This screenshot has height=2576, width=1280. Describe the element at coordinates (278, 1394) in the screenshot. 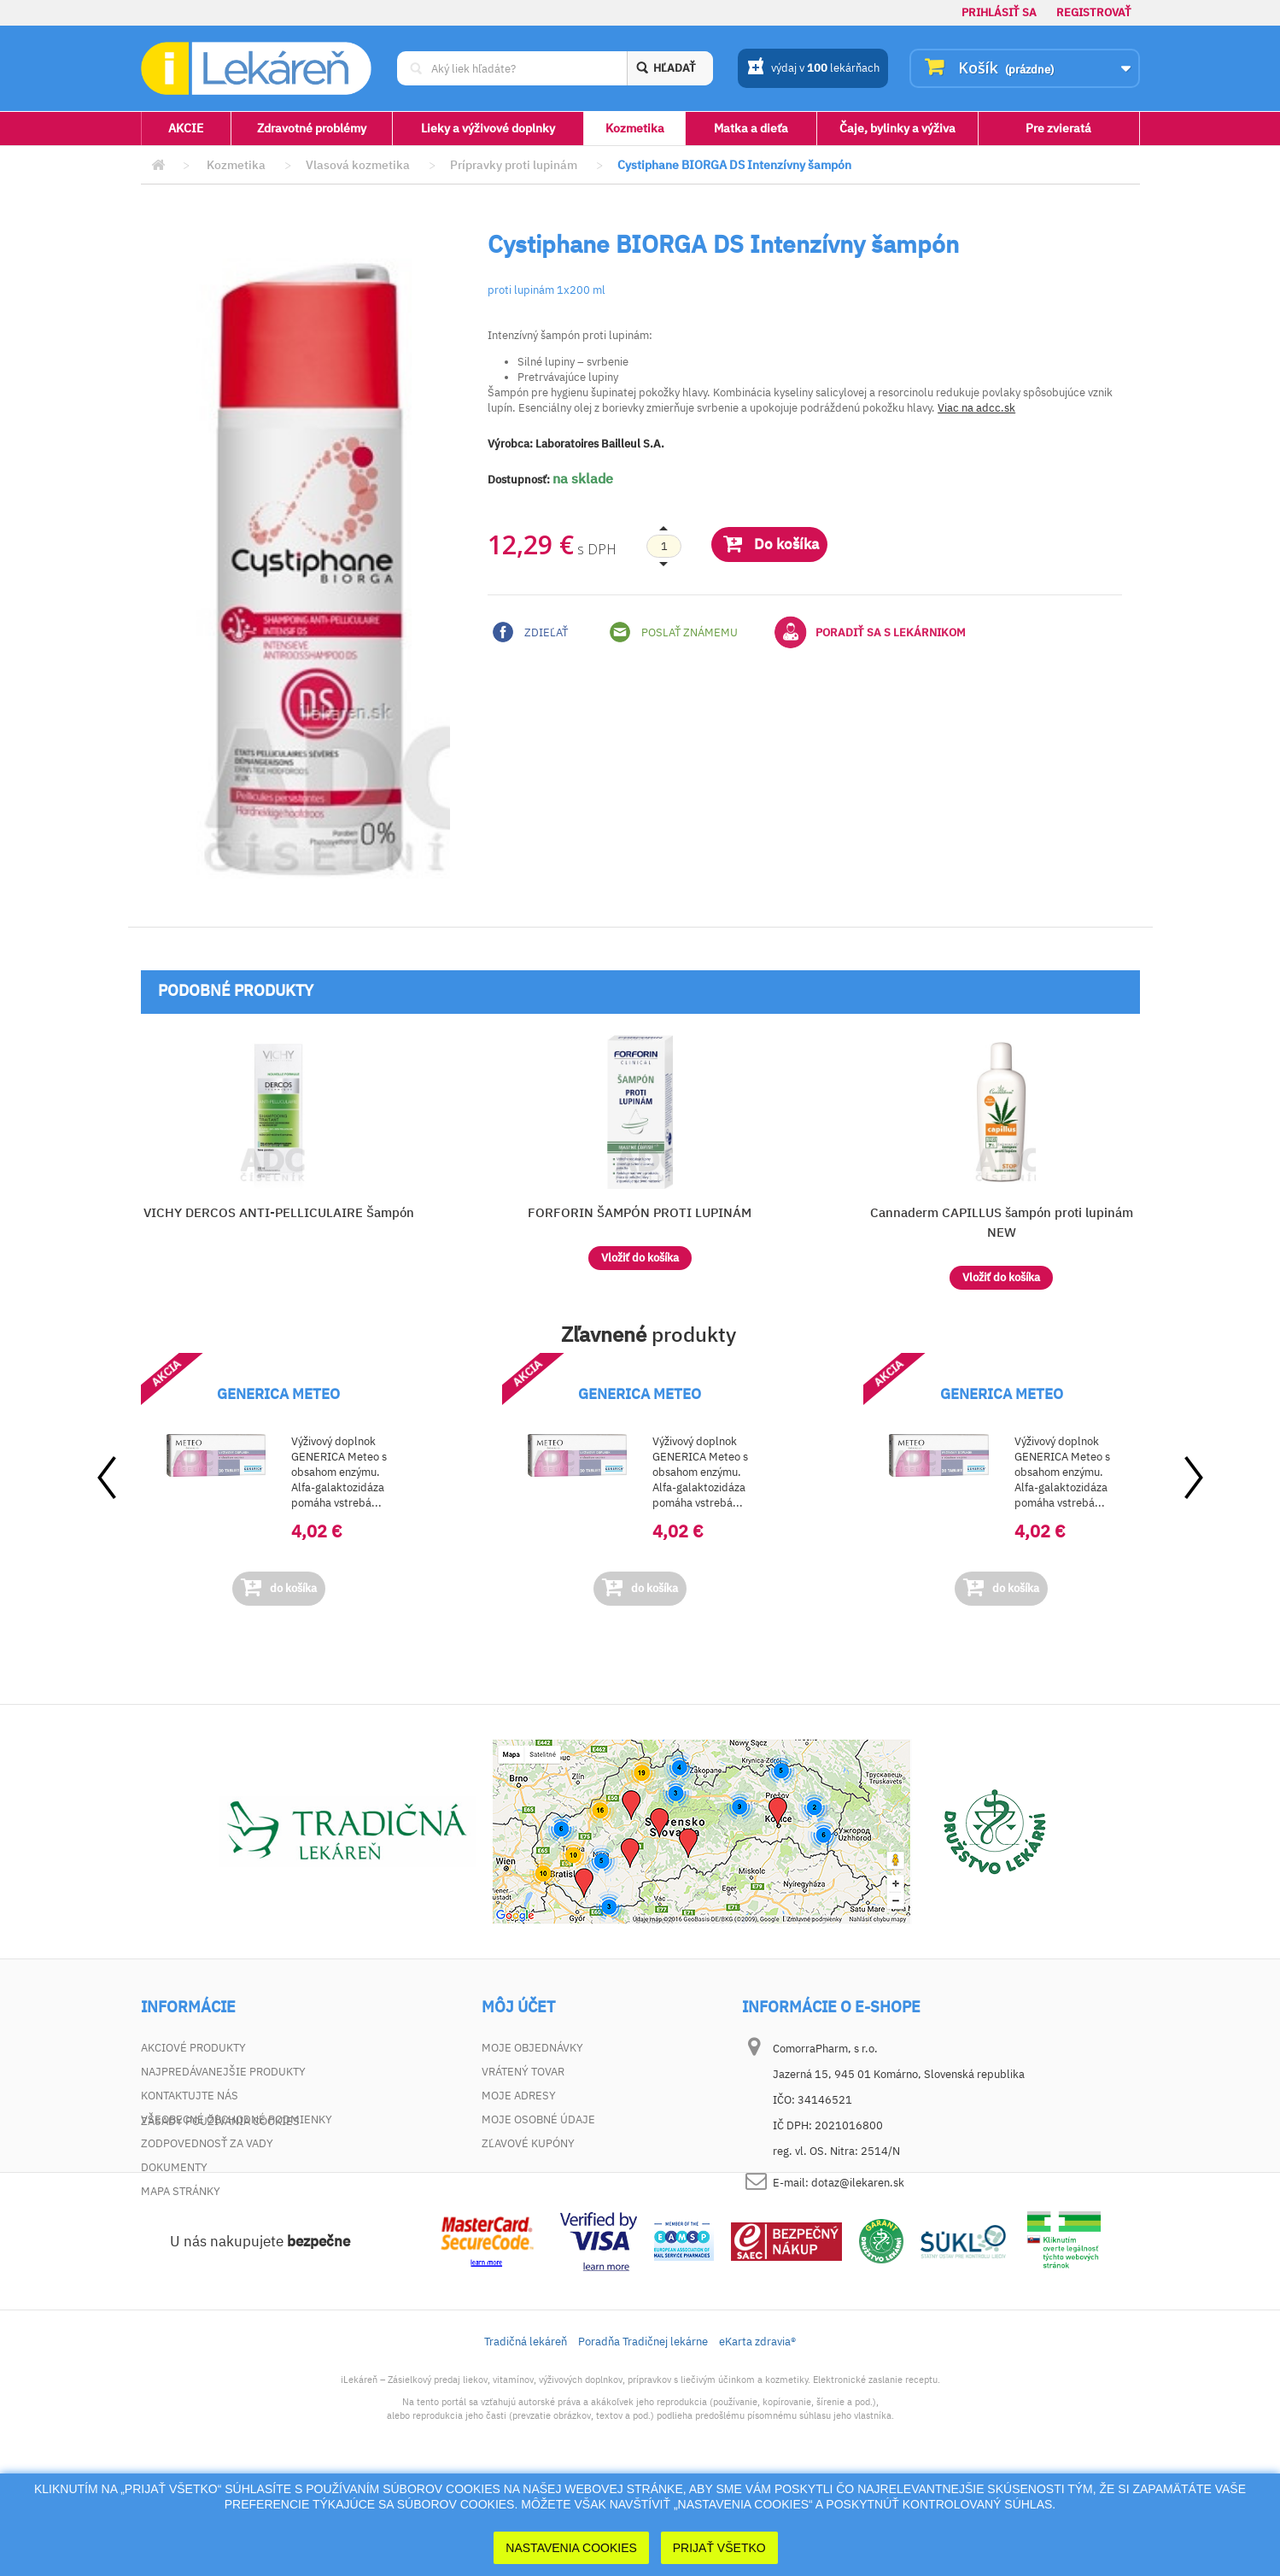

I see `GENERICA METEO` at that location.